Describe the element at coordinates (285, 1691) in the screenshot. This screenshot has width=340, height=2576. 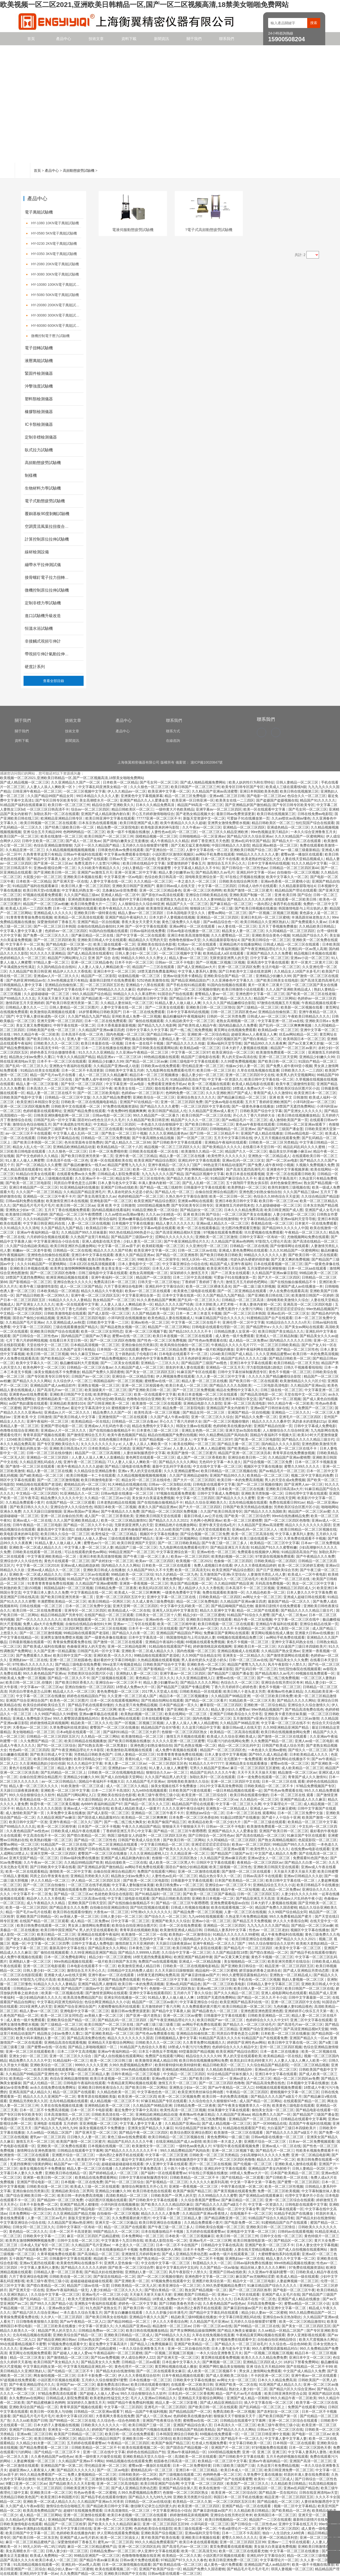
I see `夜夜嗨av性色麻豆精品` at that location.